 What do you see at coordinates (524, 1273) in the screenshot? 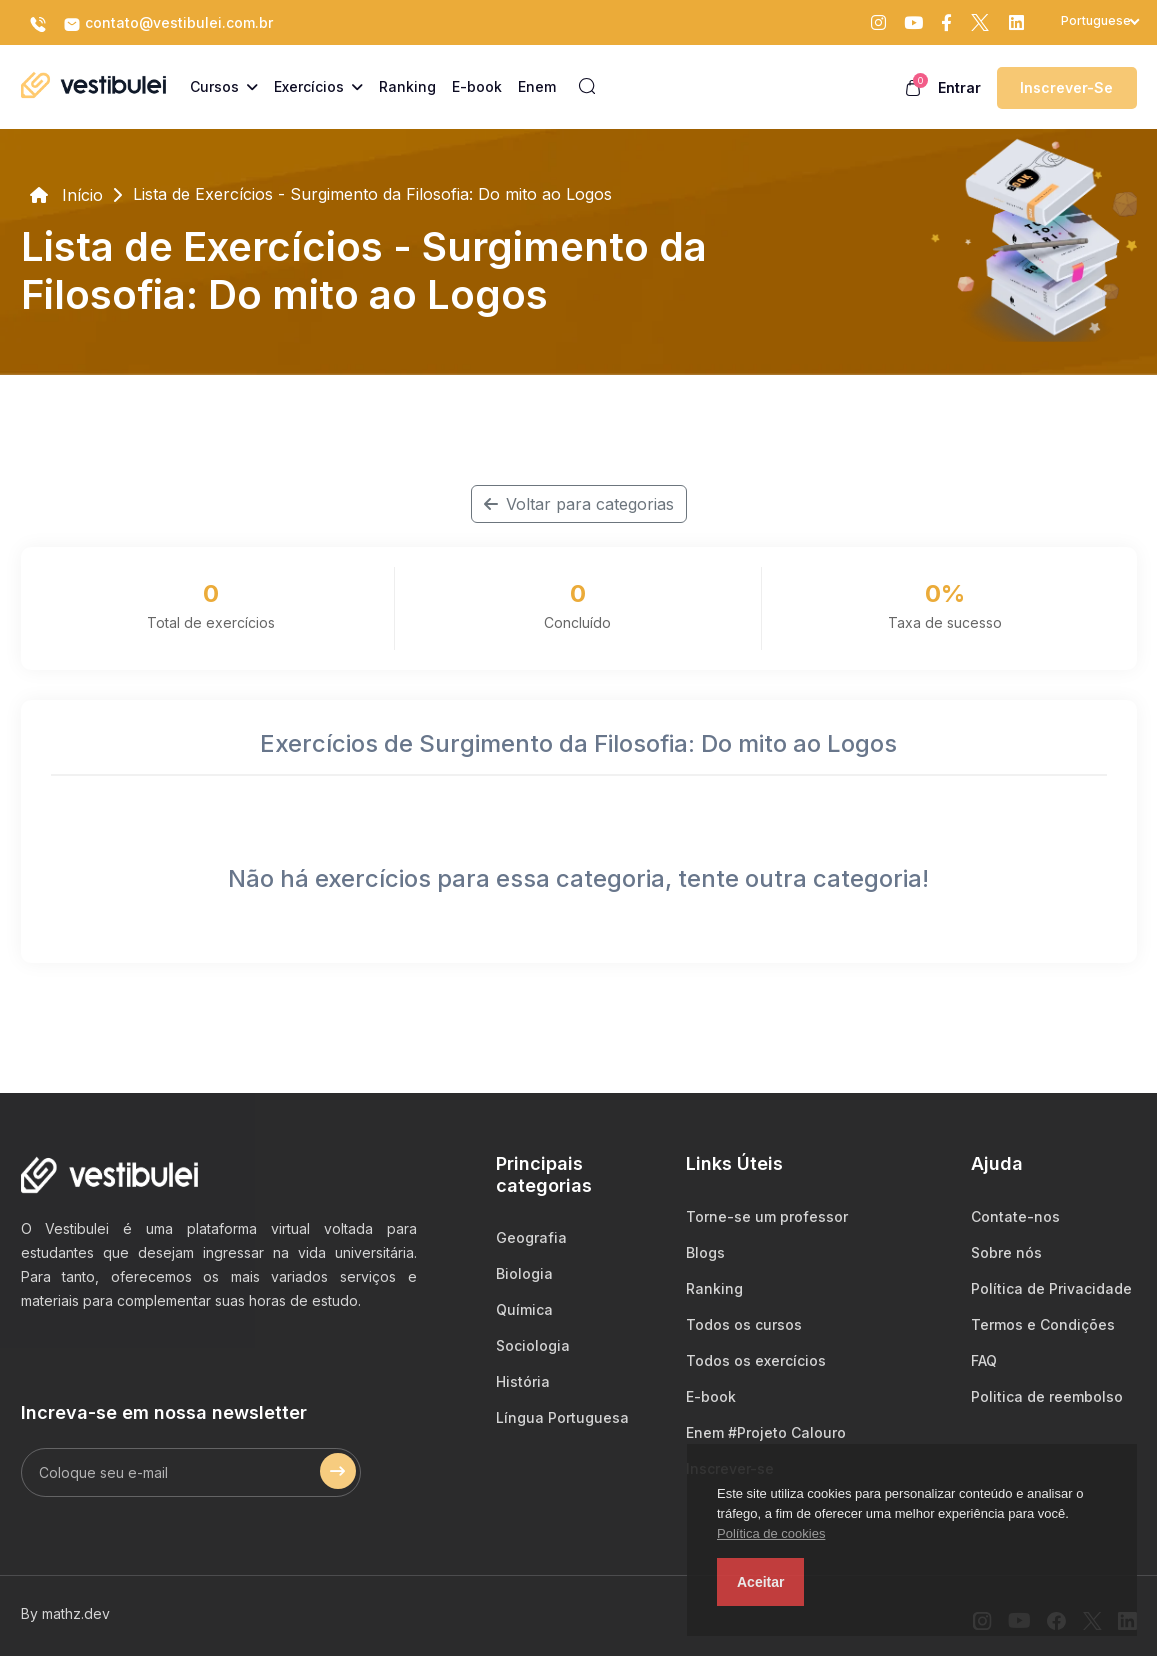
I see `Biologia` at bounding box center [524, 1273].